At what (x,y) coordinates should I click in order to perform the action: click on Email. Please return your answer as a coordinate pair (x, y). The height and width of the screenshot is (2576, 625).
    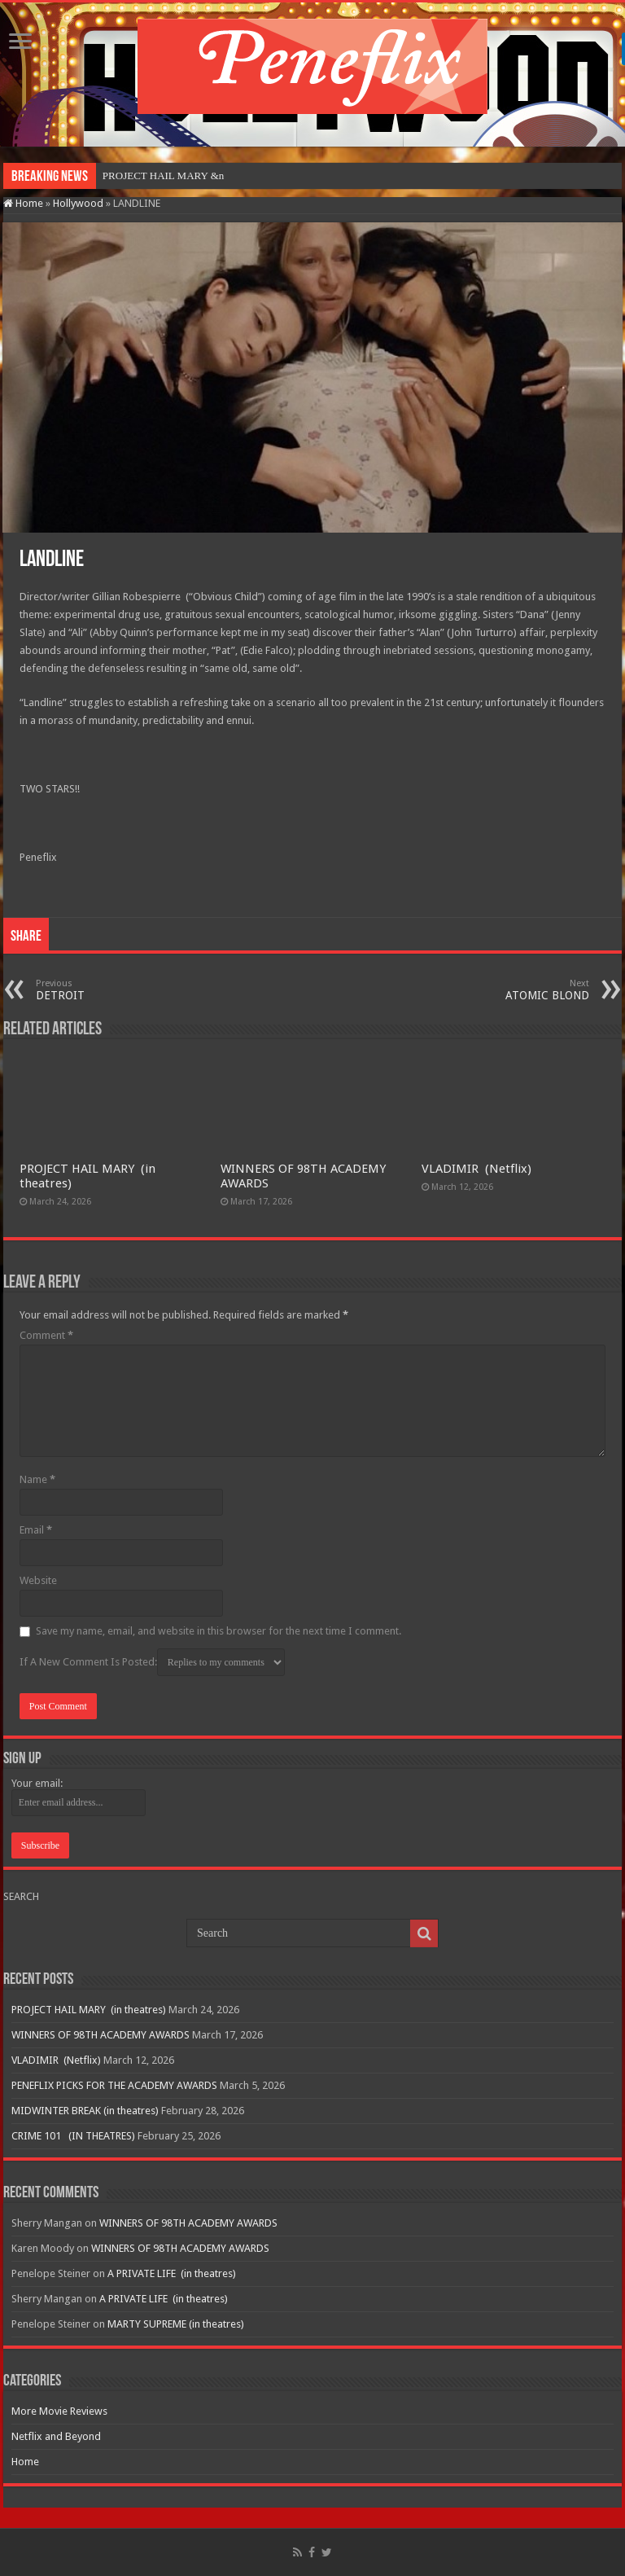
    Looking at the image, I should click on (36, 1530).